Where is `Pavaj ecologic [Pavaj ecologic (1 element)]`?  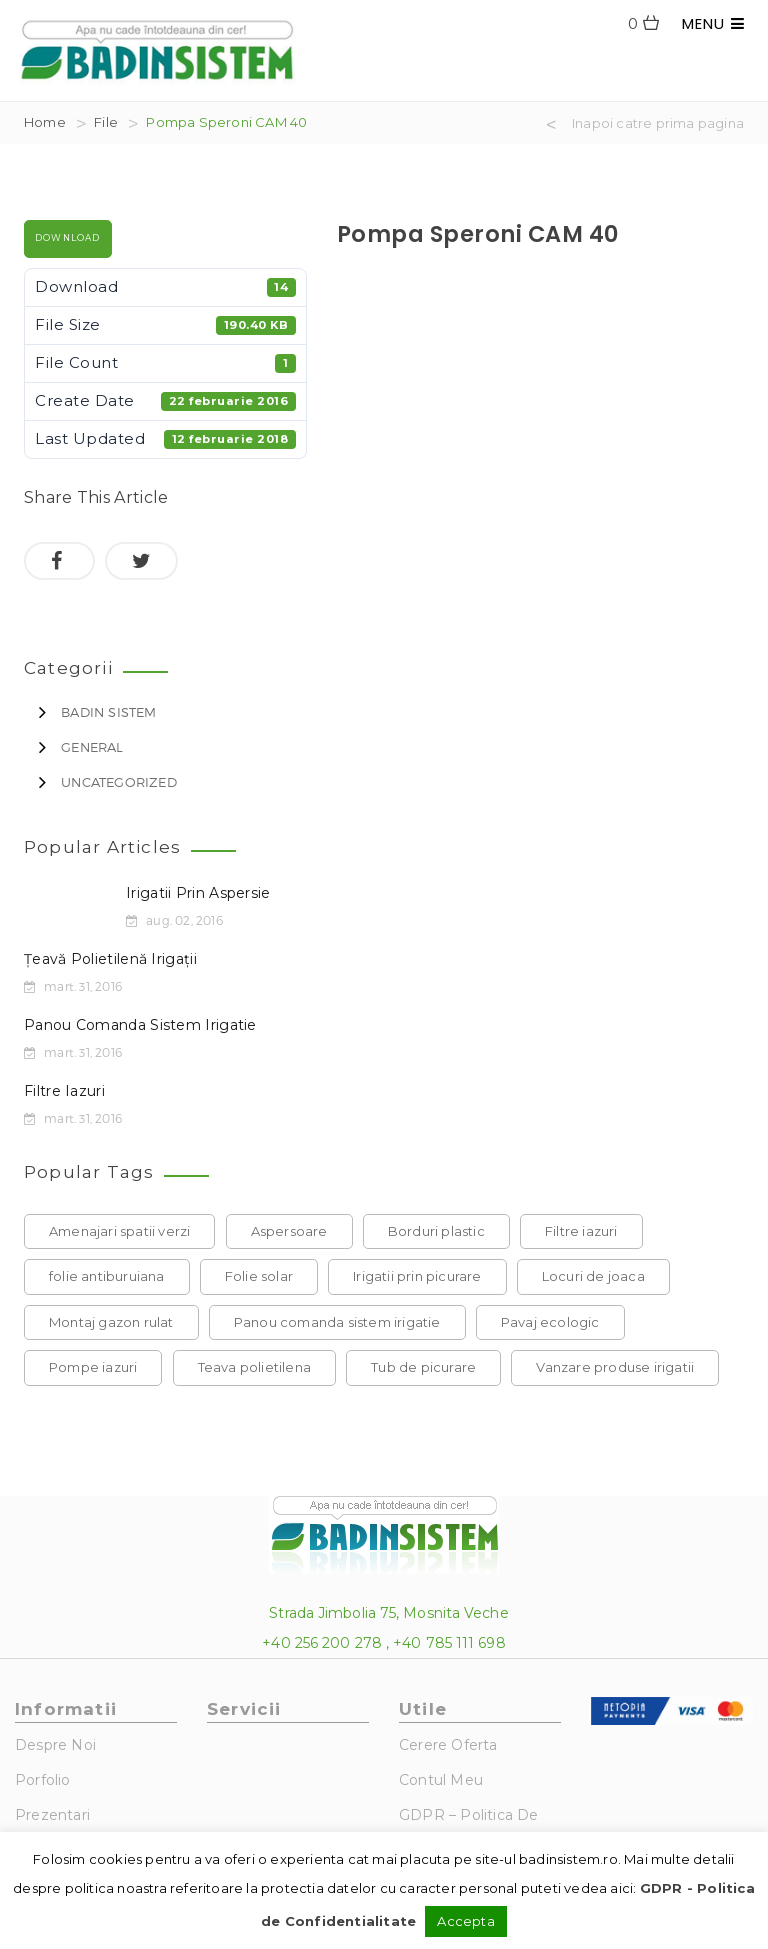 Pavaj ecologic [Pavaj ecologic (1 element)] is located at coordinates (550, 1322).